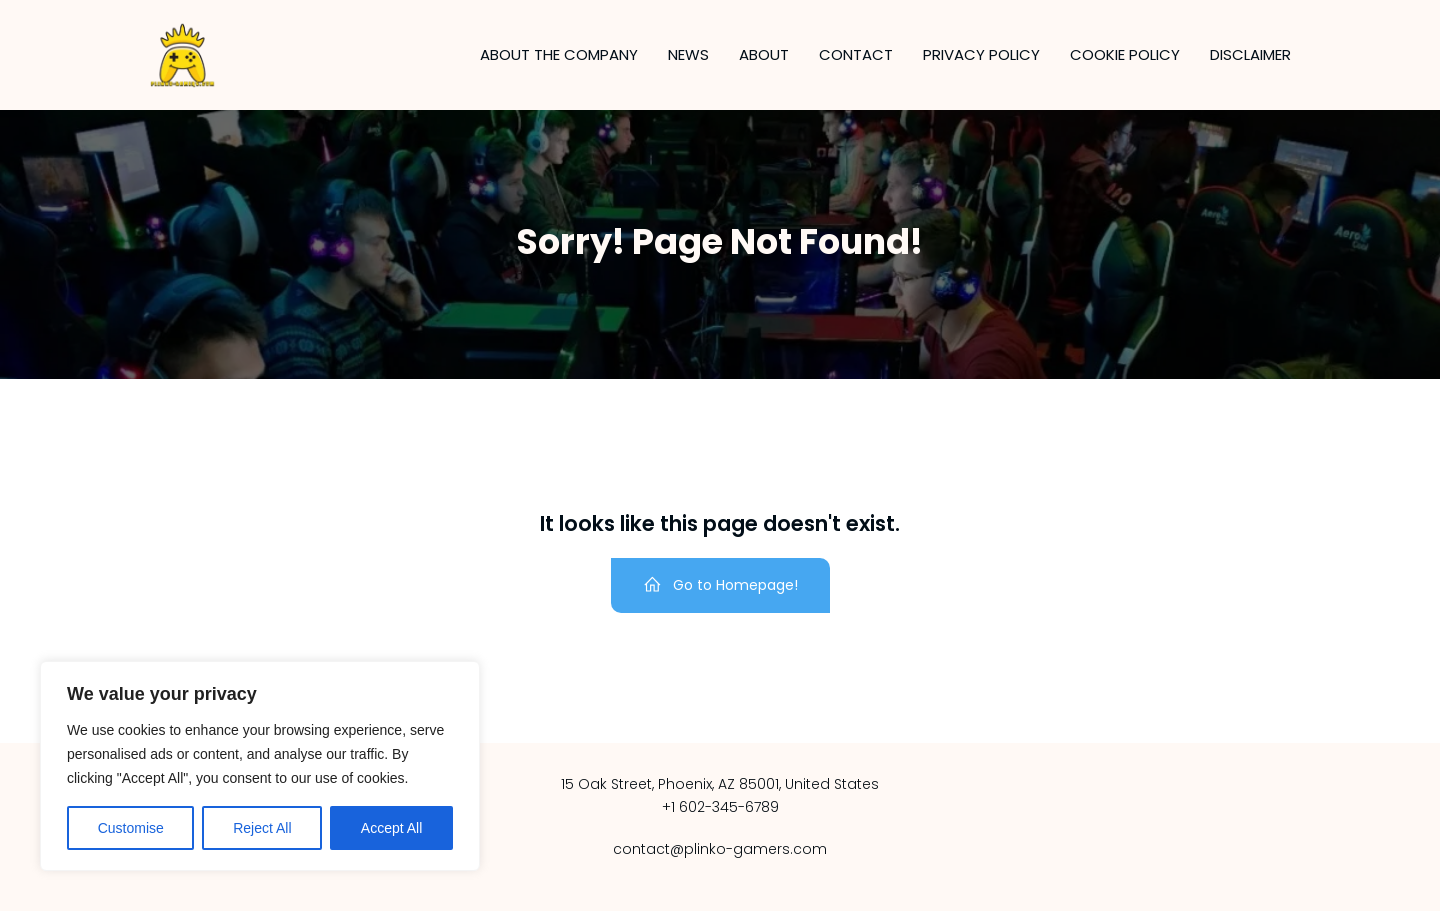 The width and height of the screenshot is (1440, 911). I want to click on Privacy Policy, so click(981, 54).